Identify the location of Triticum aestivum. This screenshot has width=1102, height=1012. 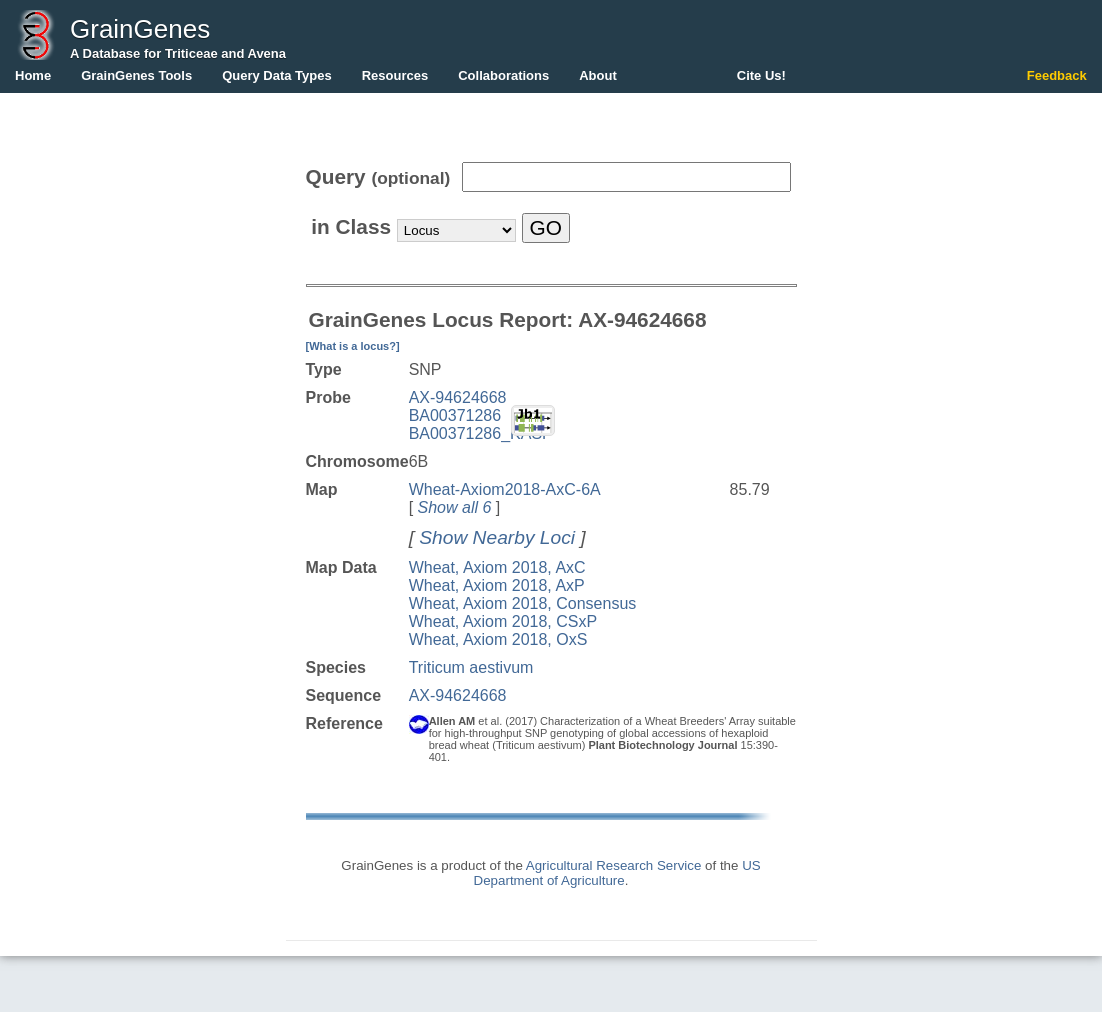
(471, 667).